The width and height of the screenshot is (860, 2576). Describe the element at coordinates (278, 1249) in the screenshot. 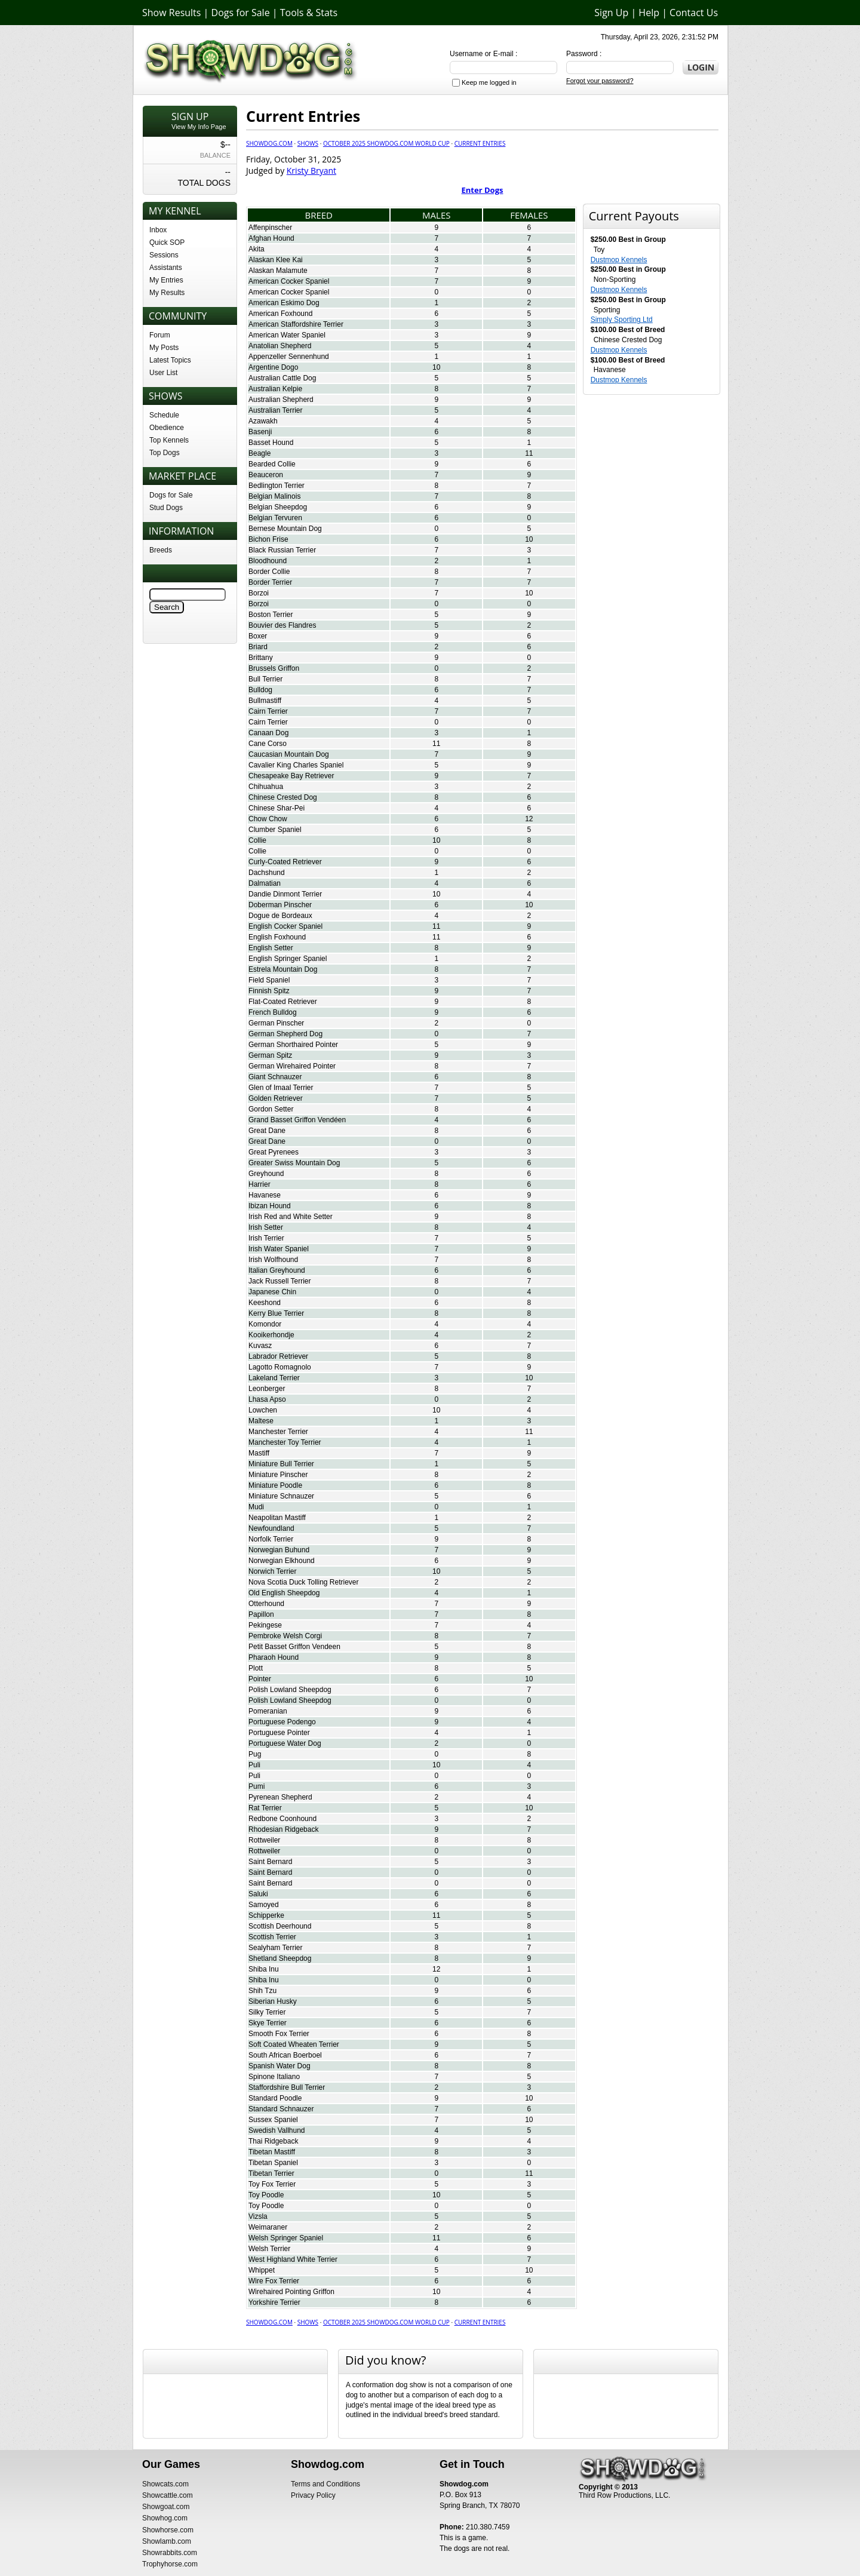

I see `Irish Water Spaniel` at that location.